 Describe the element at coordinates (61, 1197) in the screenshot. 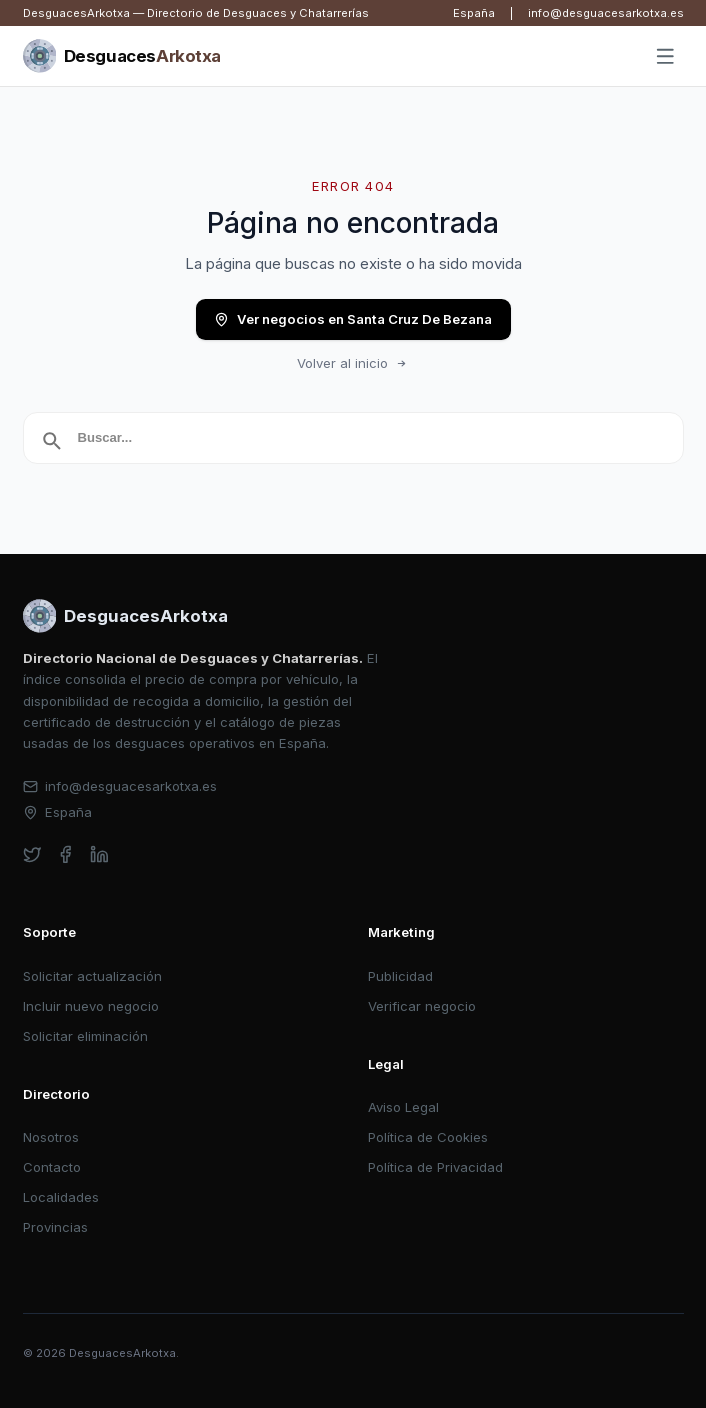

I see `Localidades` at that location.